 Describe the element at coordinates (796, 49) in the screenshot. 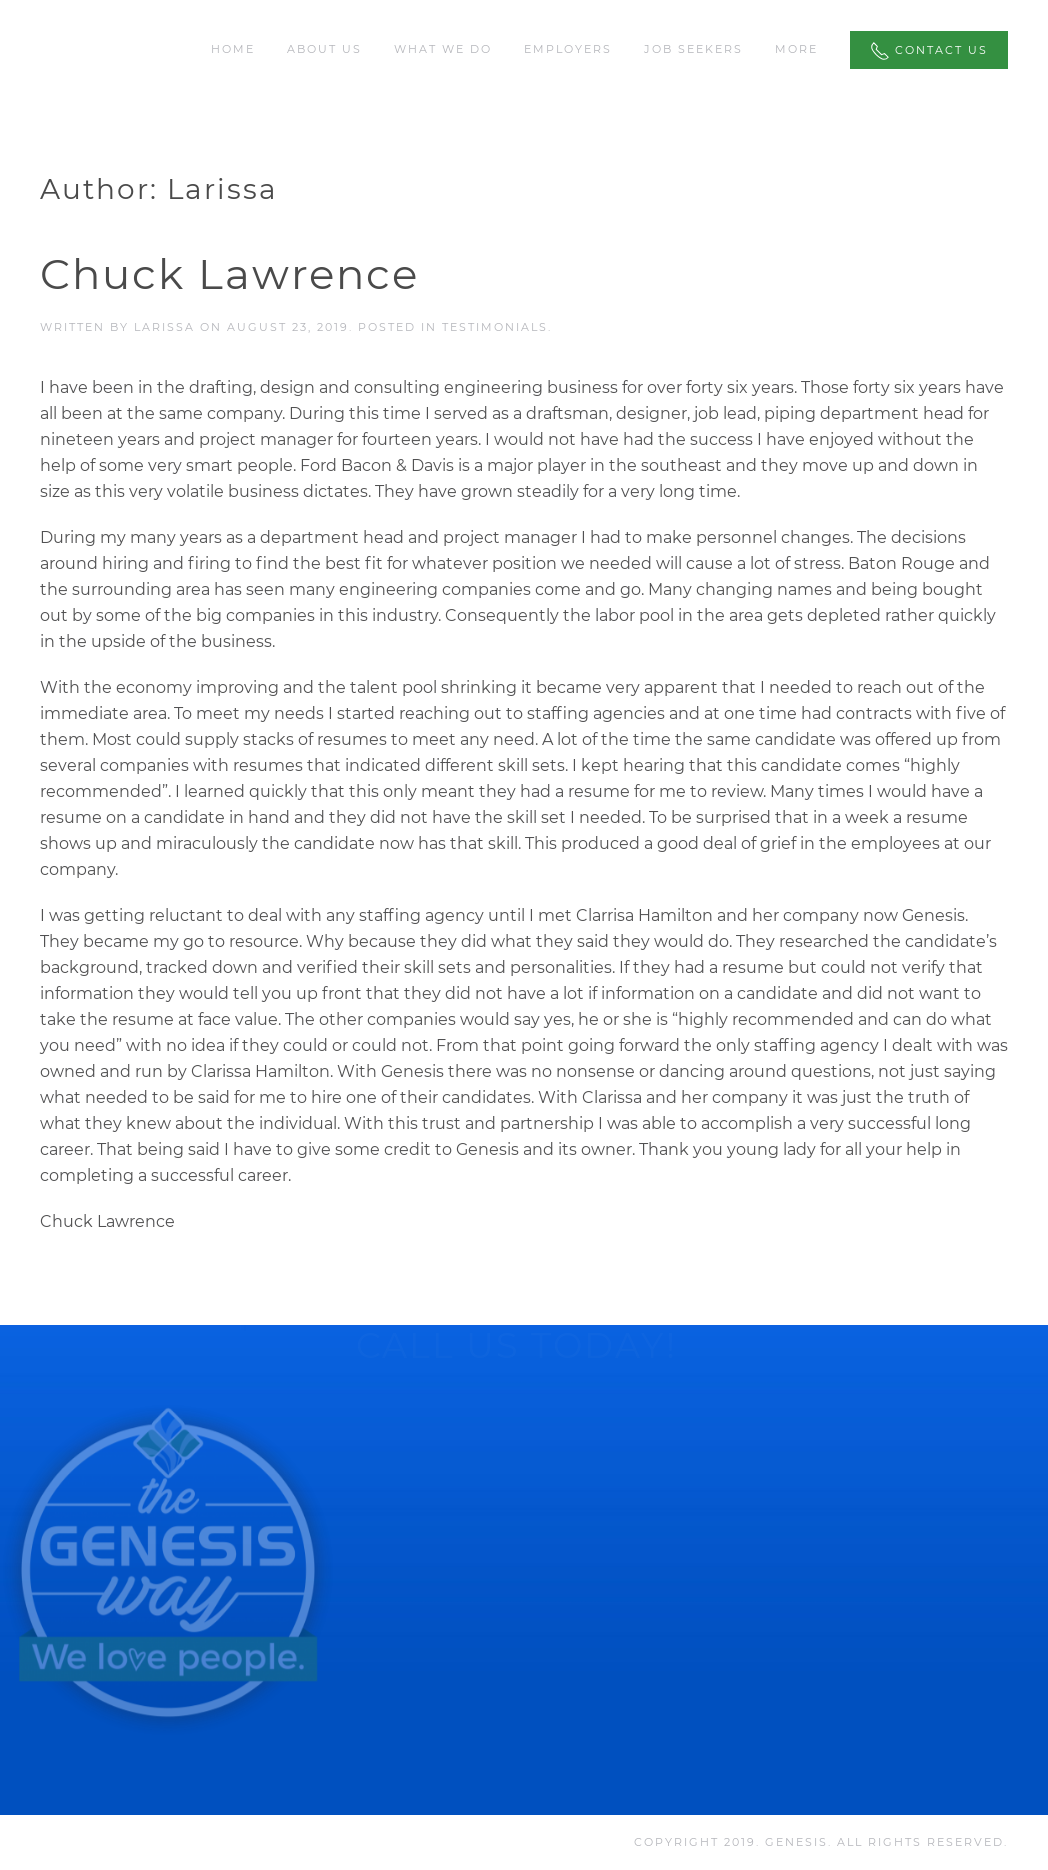

I see `More` at that location.